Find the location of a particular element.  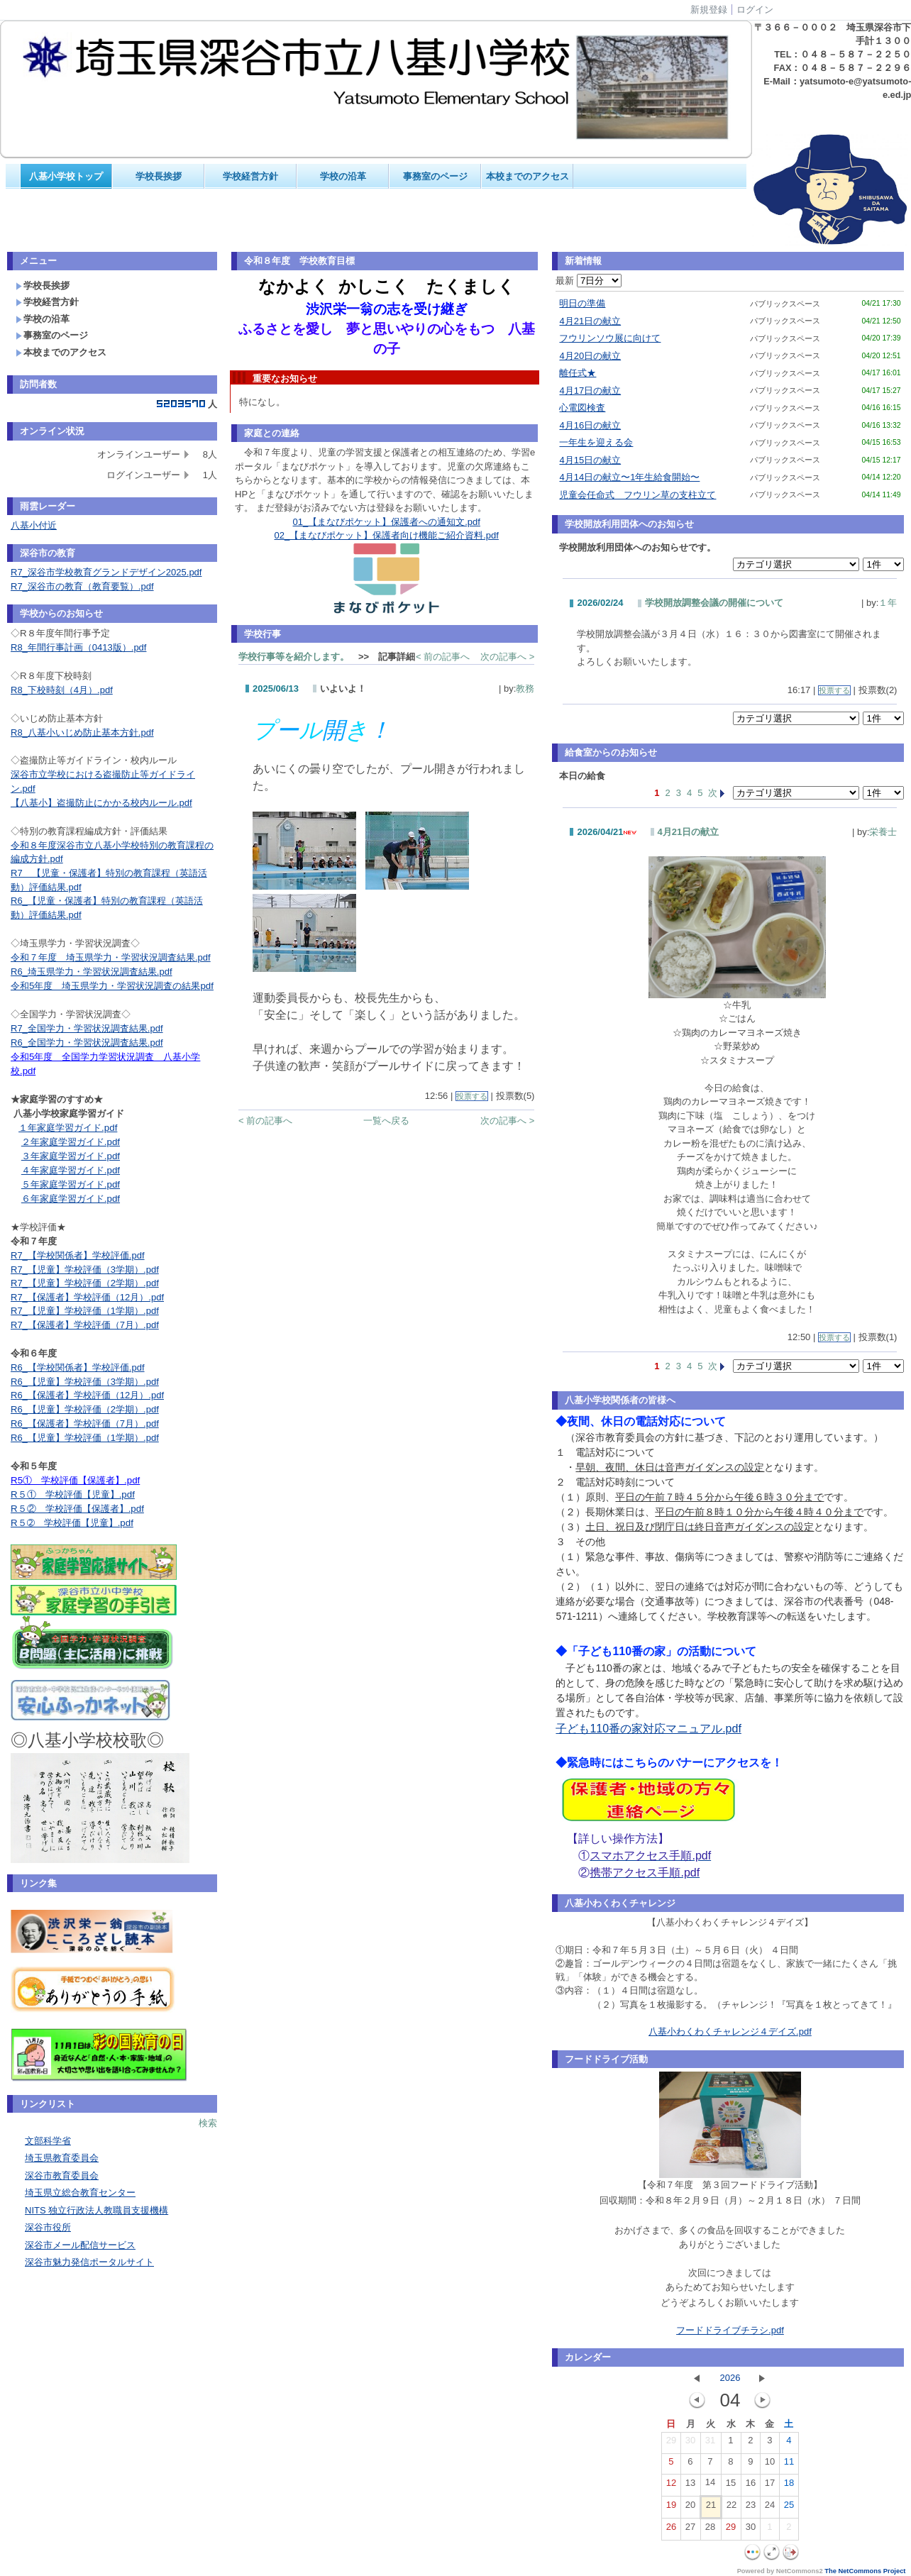

R6_【児童】学校評価（1学期）.pdf is located at coordinates (85, 1437).